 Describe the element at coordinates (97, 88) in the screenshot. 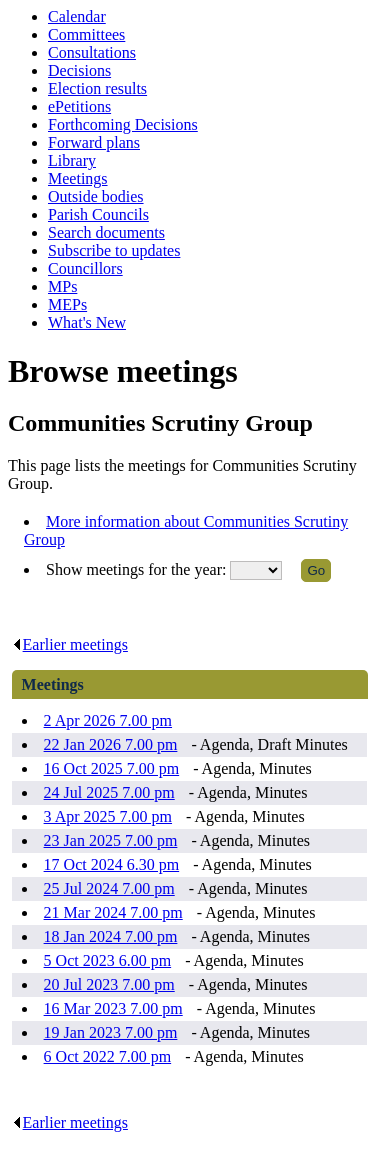

I see `Election results` at that location.